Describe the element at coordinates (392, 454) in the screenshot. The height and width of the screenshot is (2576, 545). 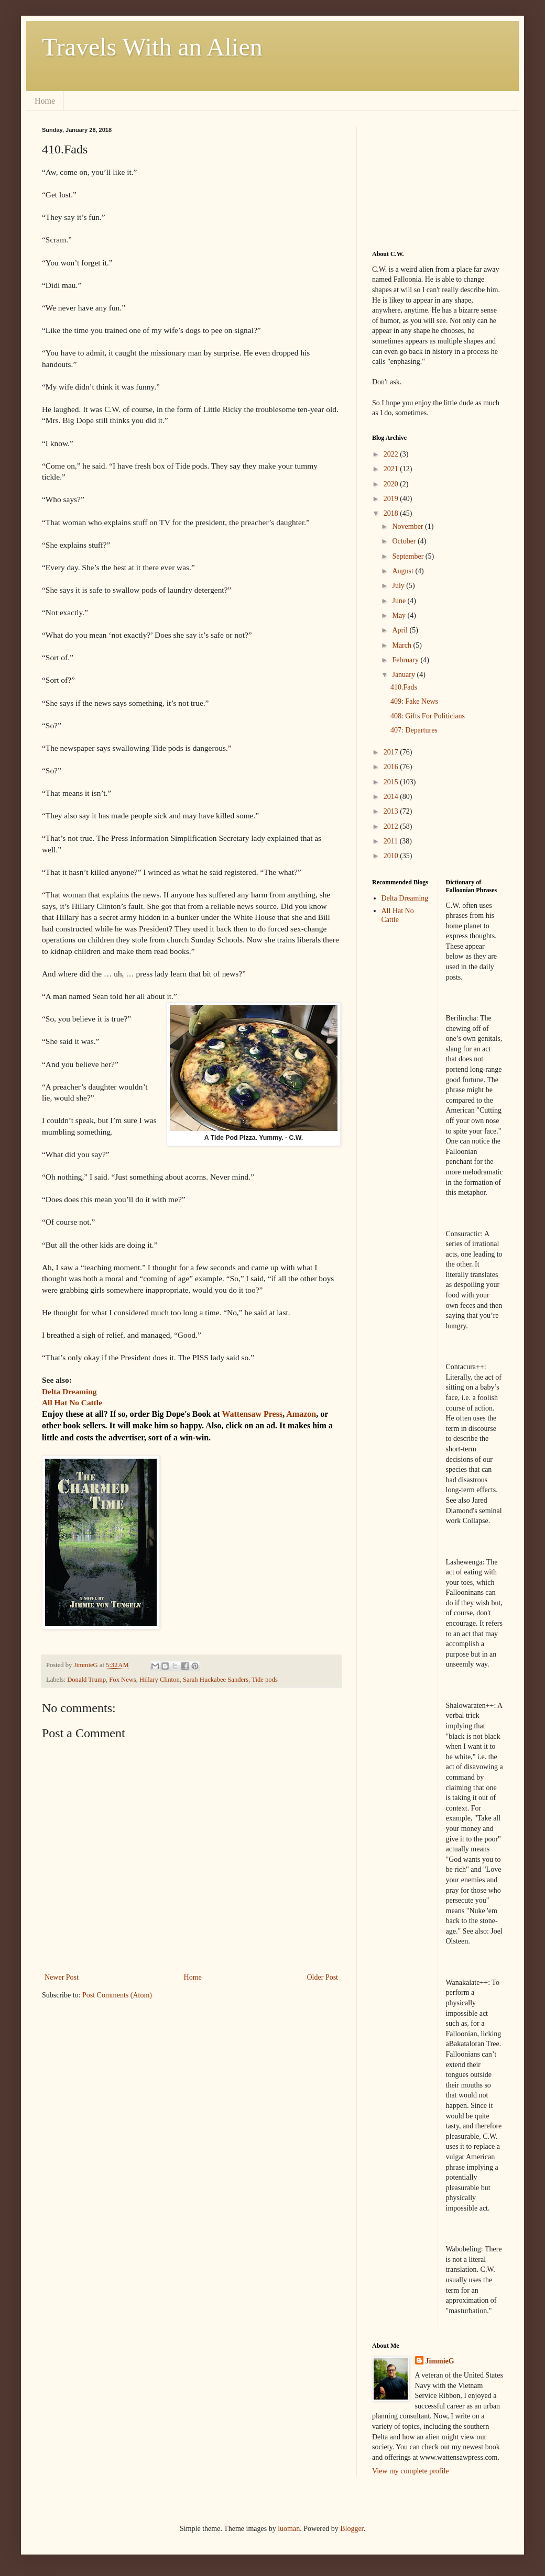
I see `2022` at that location.